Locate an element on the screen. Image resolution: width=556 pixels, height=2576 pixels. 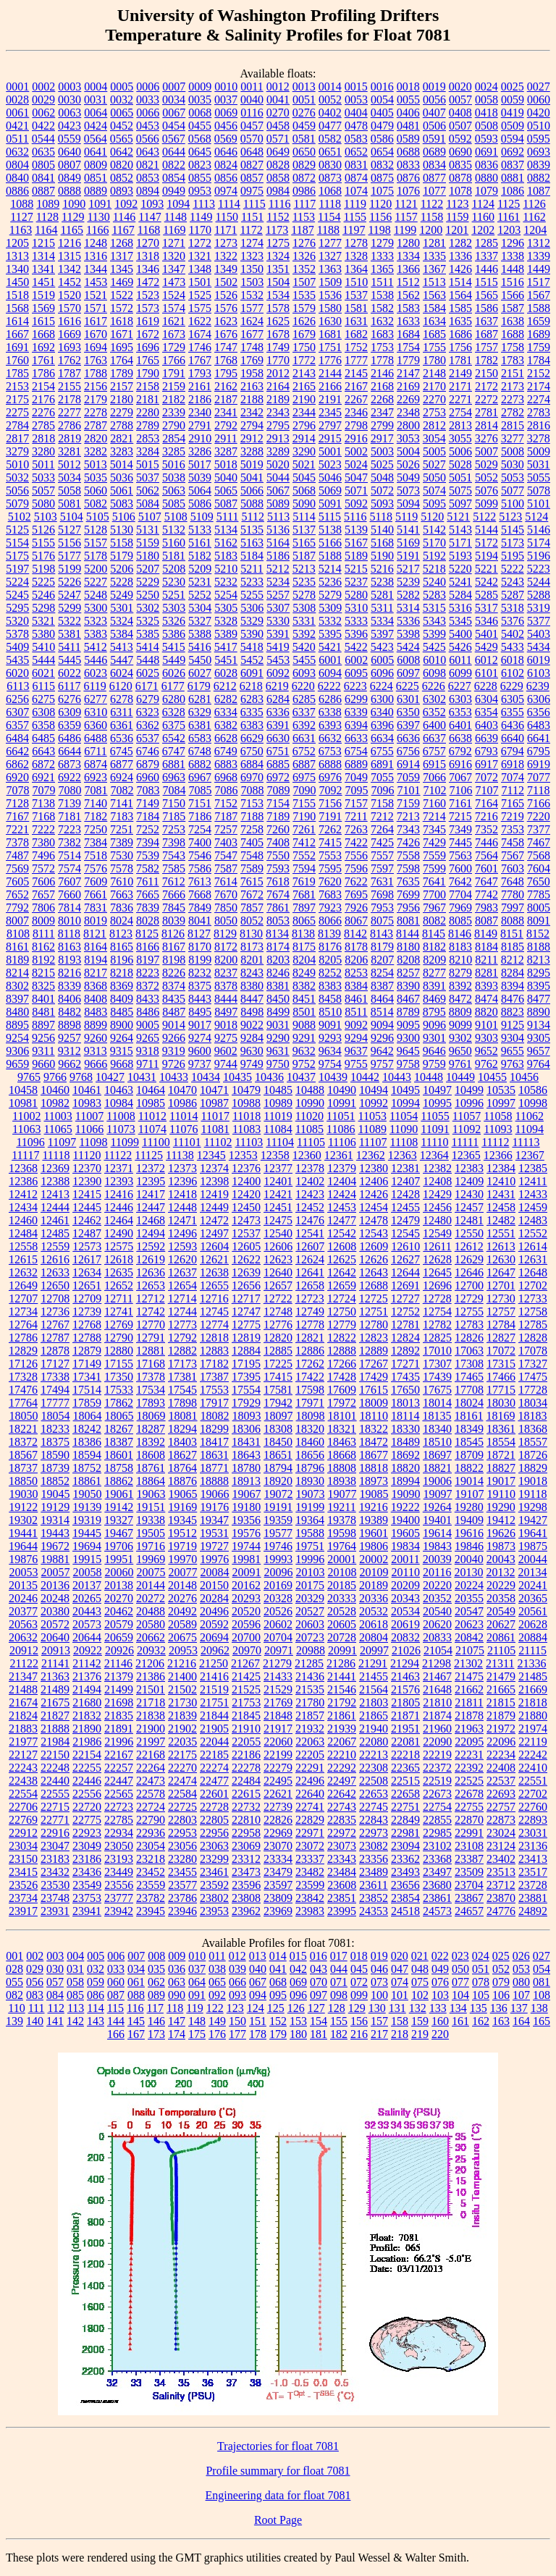
9630 is located at coordinates (252, 1051).